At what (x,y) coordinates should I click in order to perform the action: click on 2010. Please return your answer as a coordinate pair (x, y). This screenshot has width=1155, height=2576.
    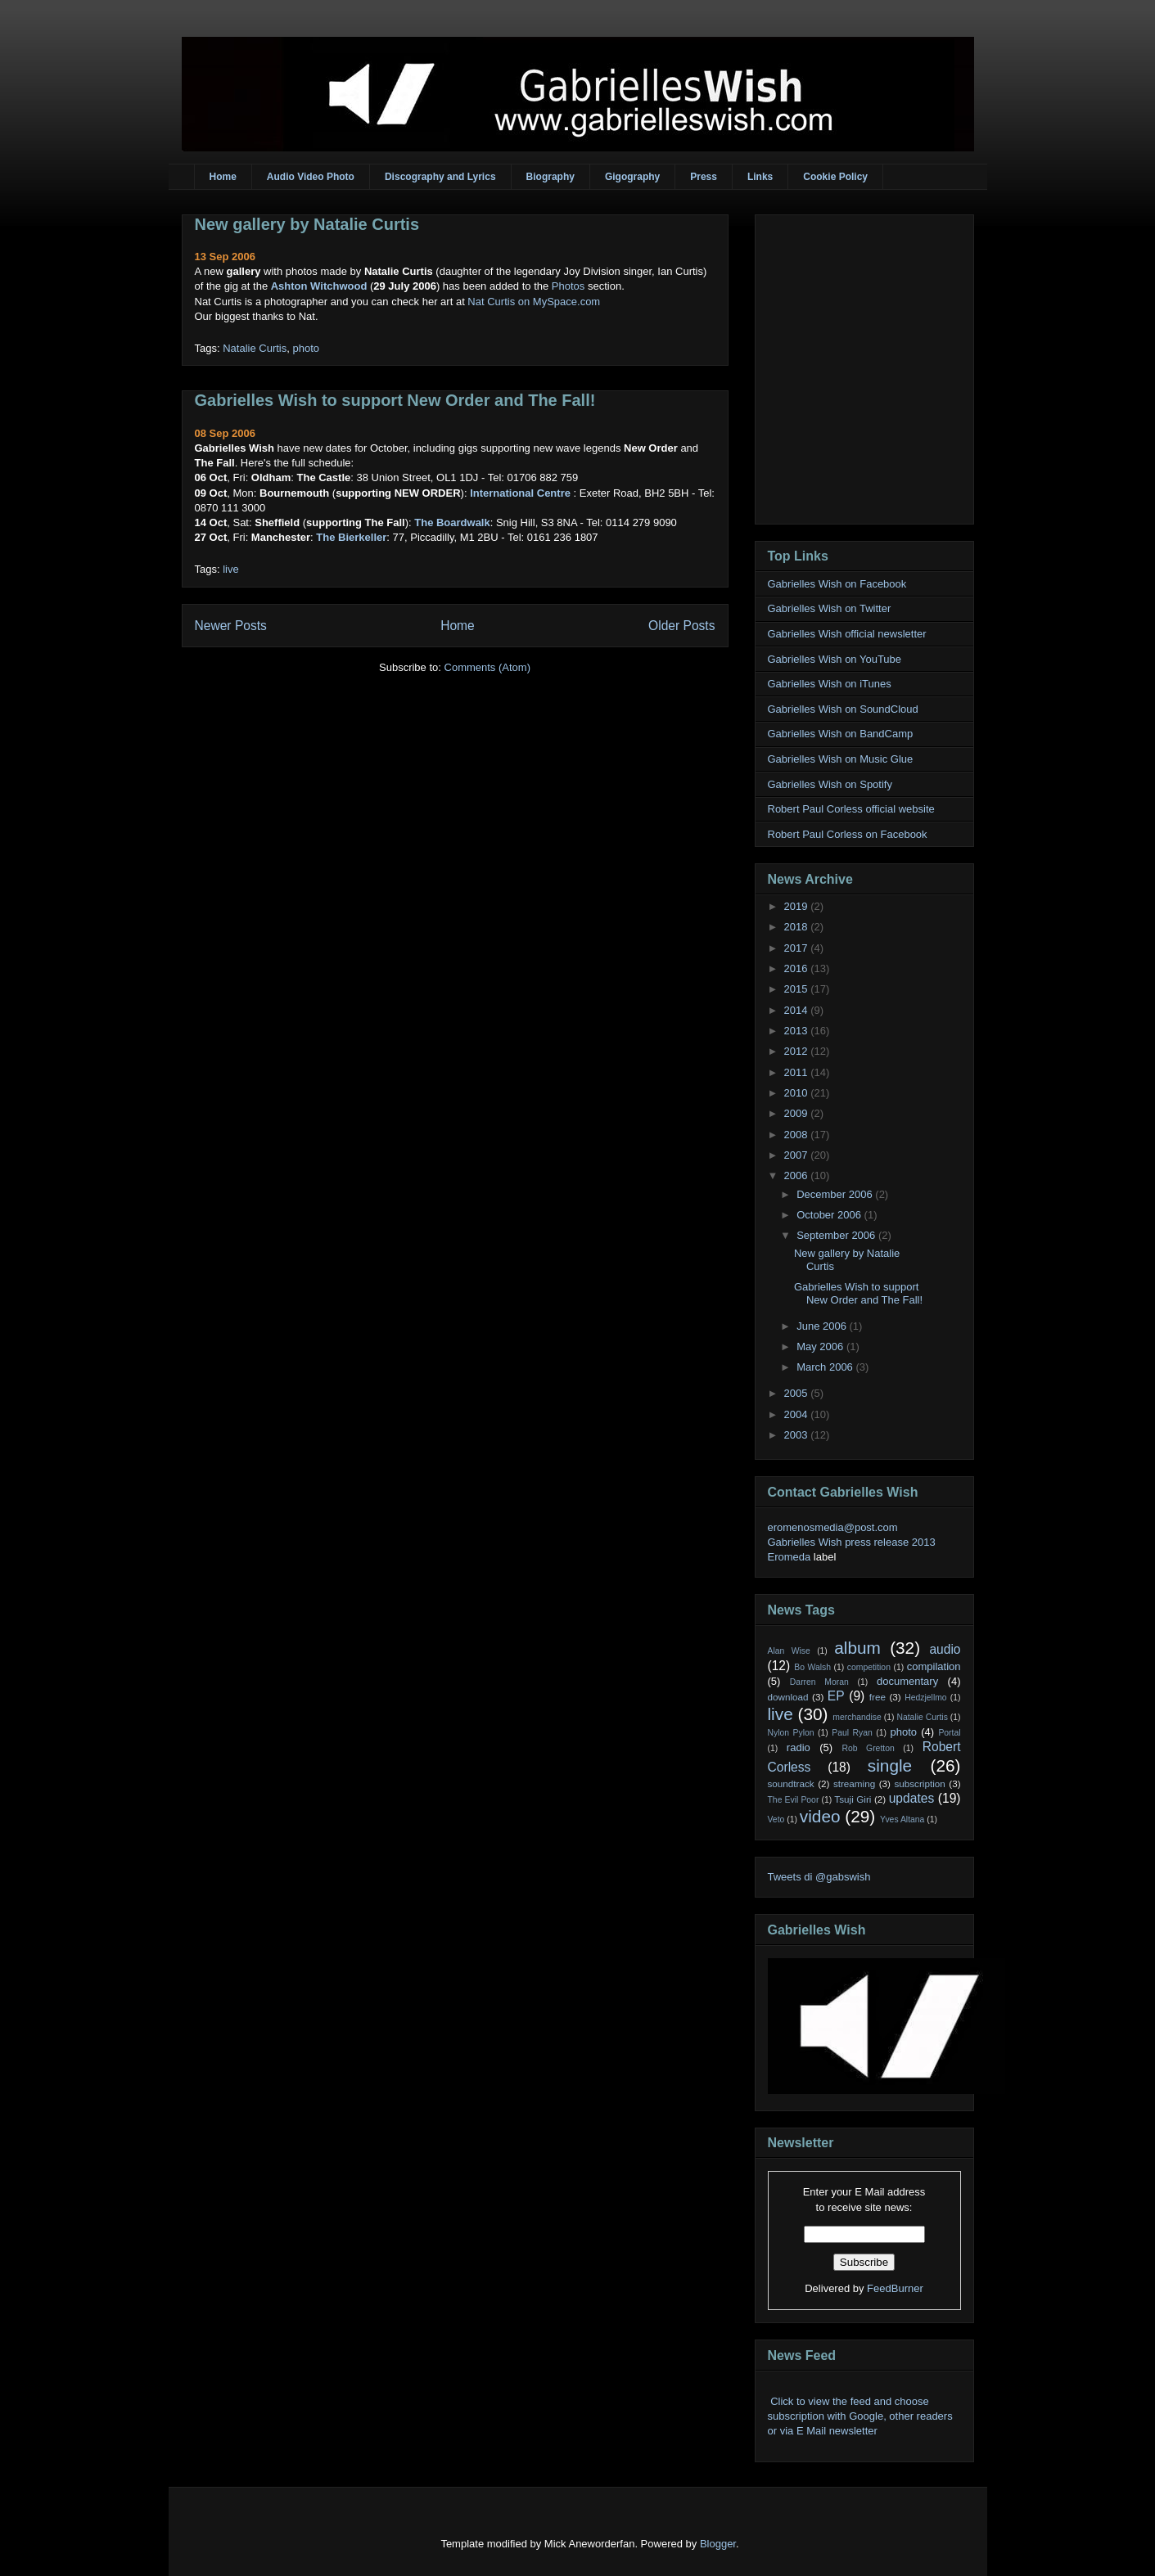
    Looking at the image, I should click on (797, 1093).